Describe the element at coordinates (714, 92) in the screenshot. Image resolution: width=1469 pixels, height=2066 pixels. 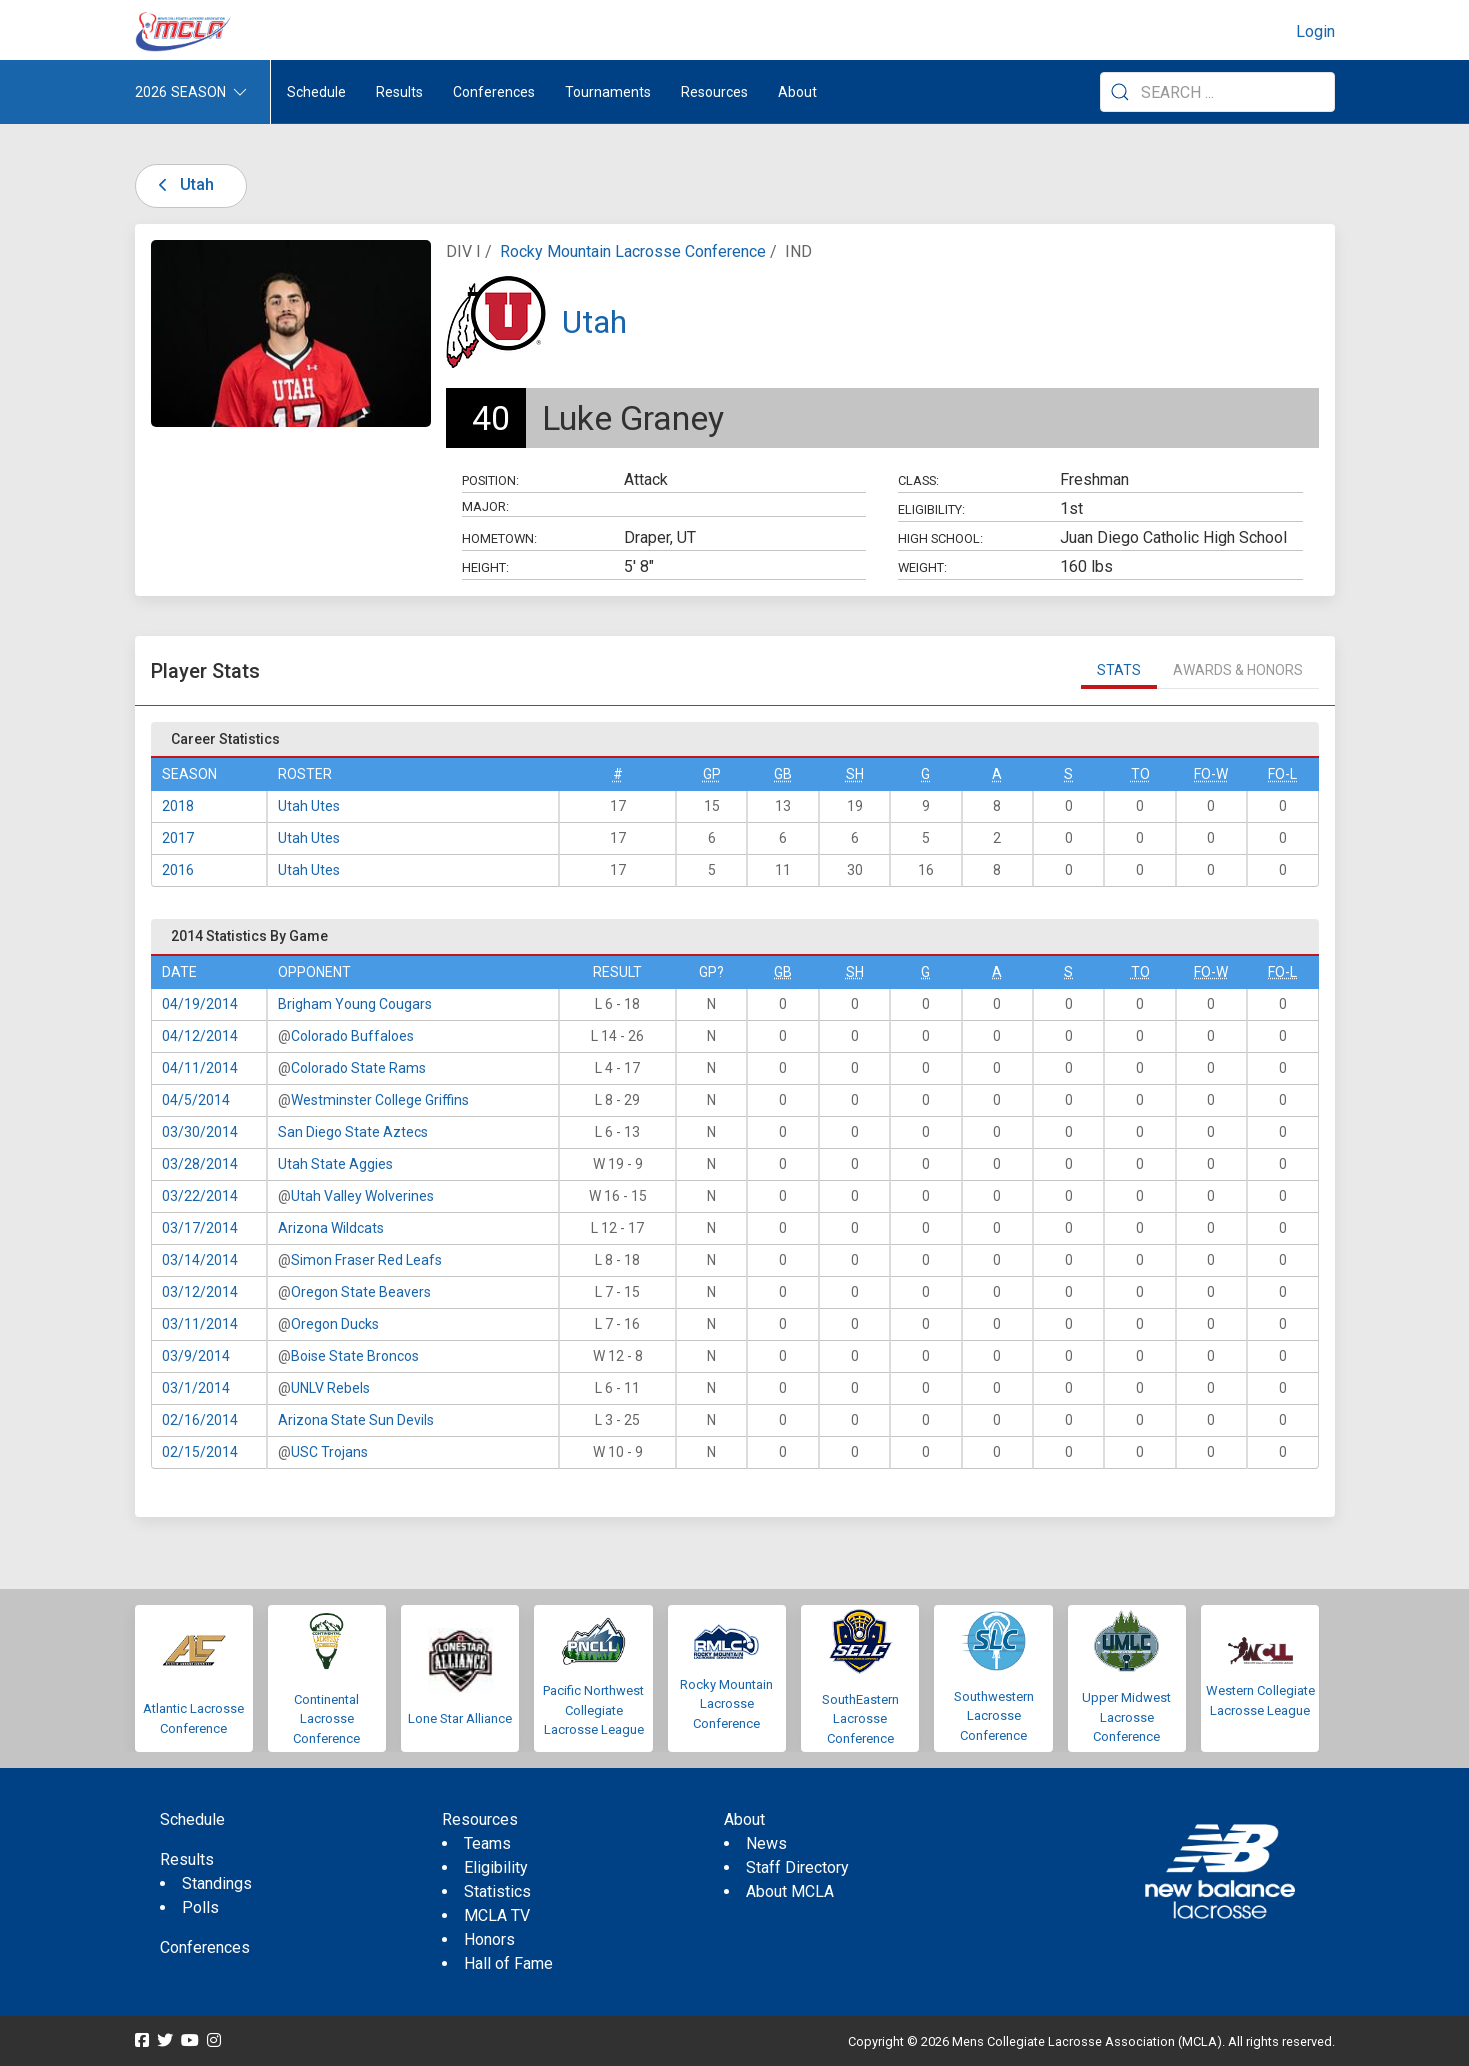
I see `Resources [button]` at that location.